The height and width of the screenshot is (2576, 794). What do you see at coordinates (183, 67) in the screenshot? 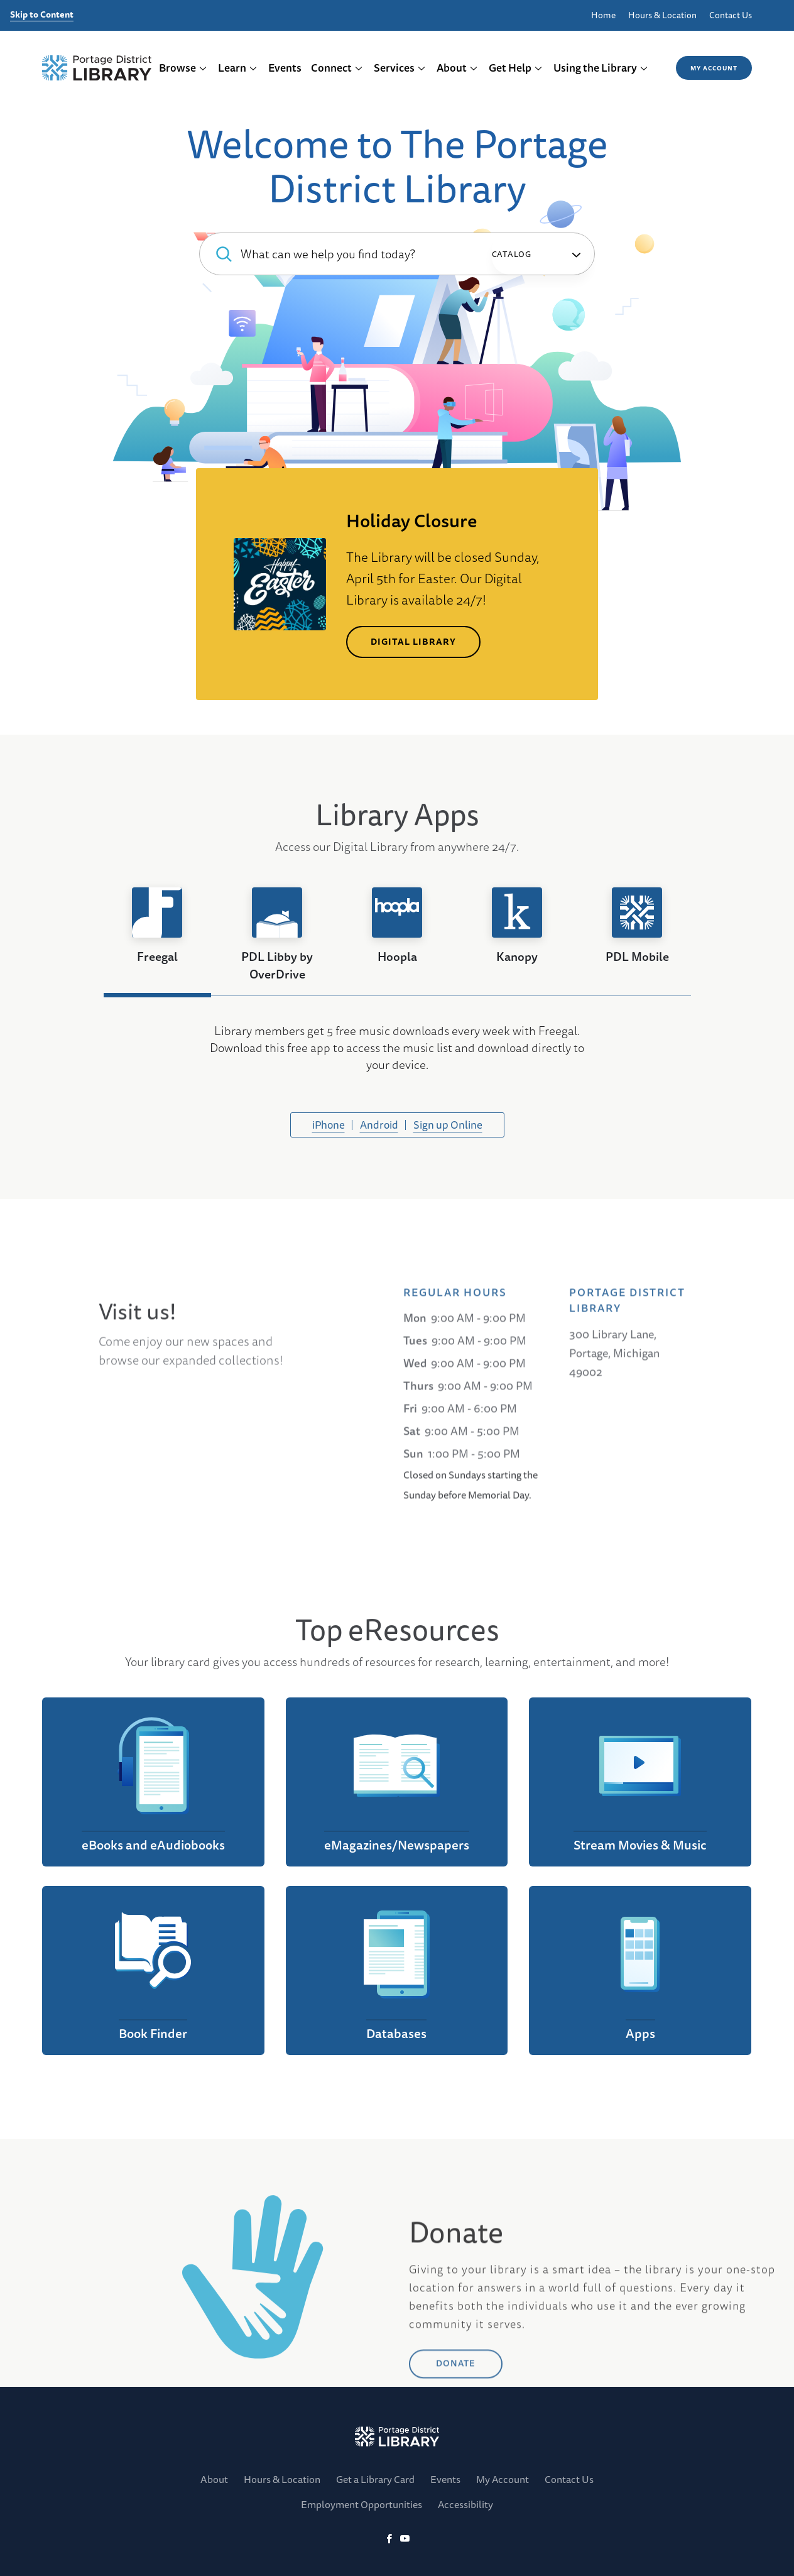
I see `Browse` at bounding box center [183, 67].